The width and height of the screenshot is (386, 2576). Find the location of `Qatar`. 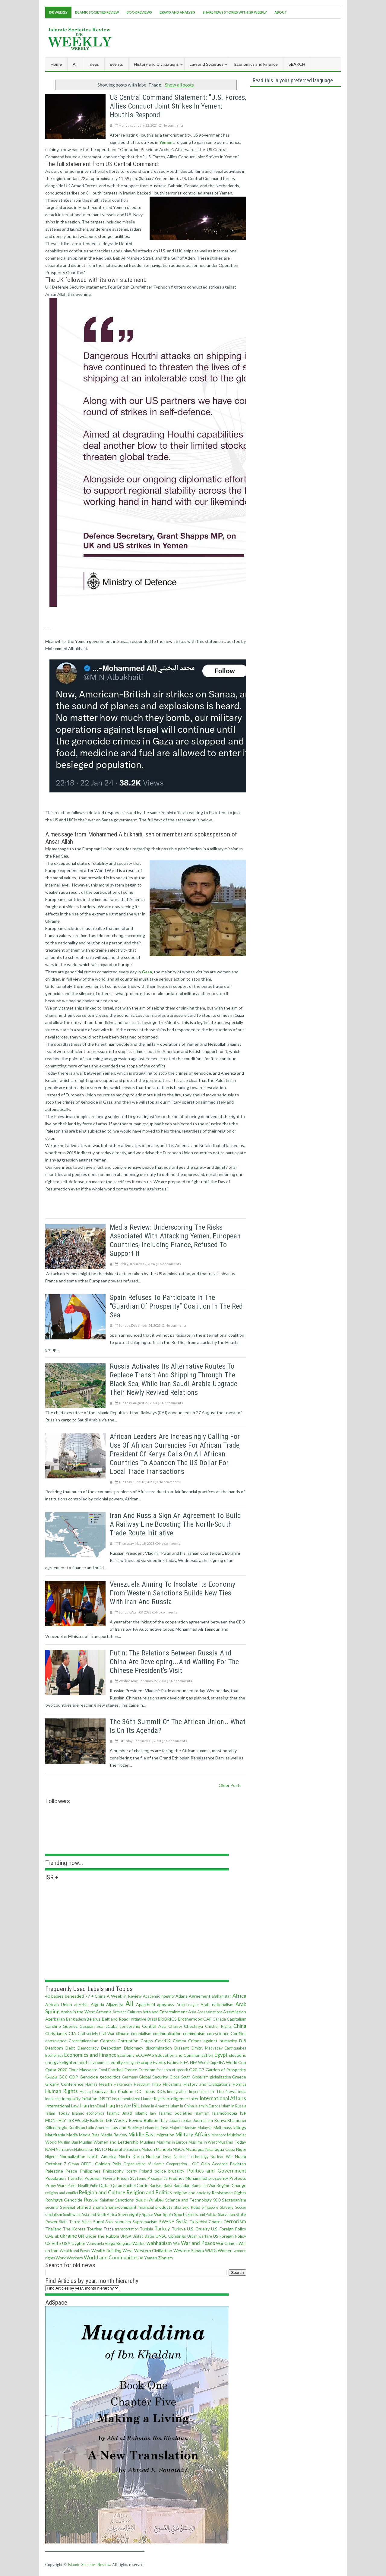

Qatar is located at coordinates (104, 2185).